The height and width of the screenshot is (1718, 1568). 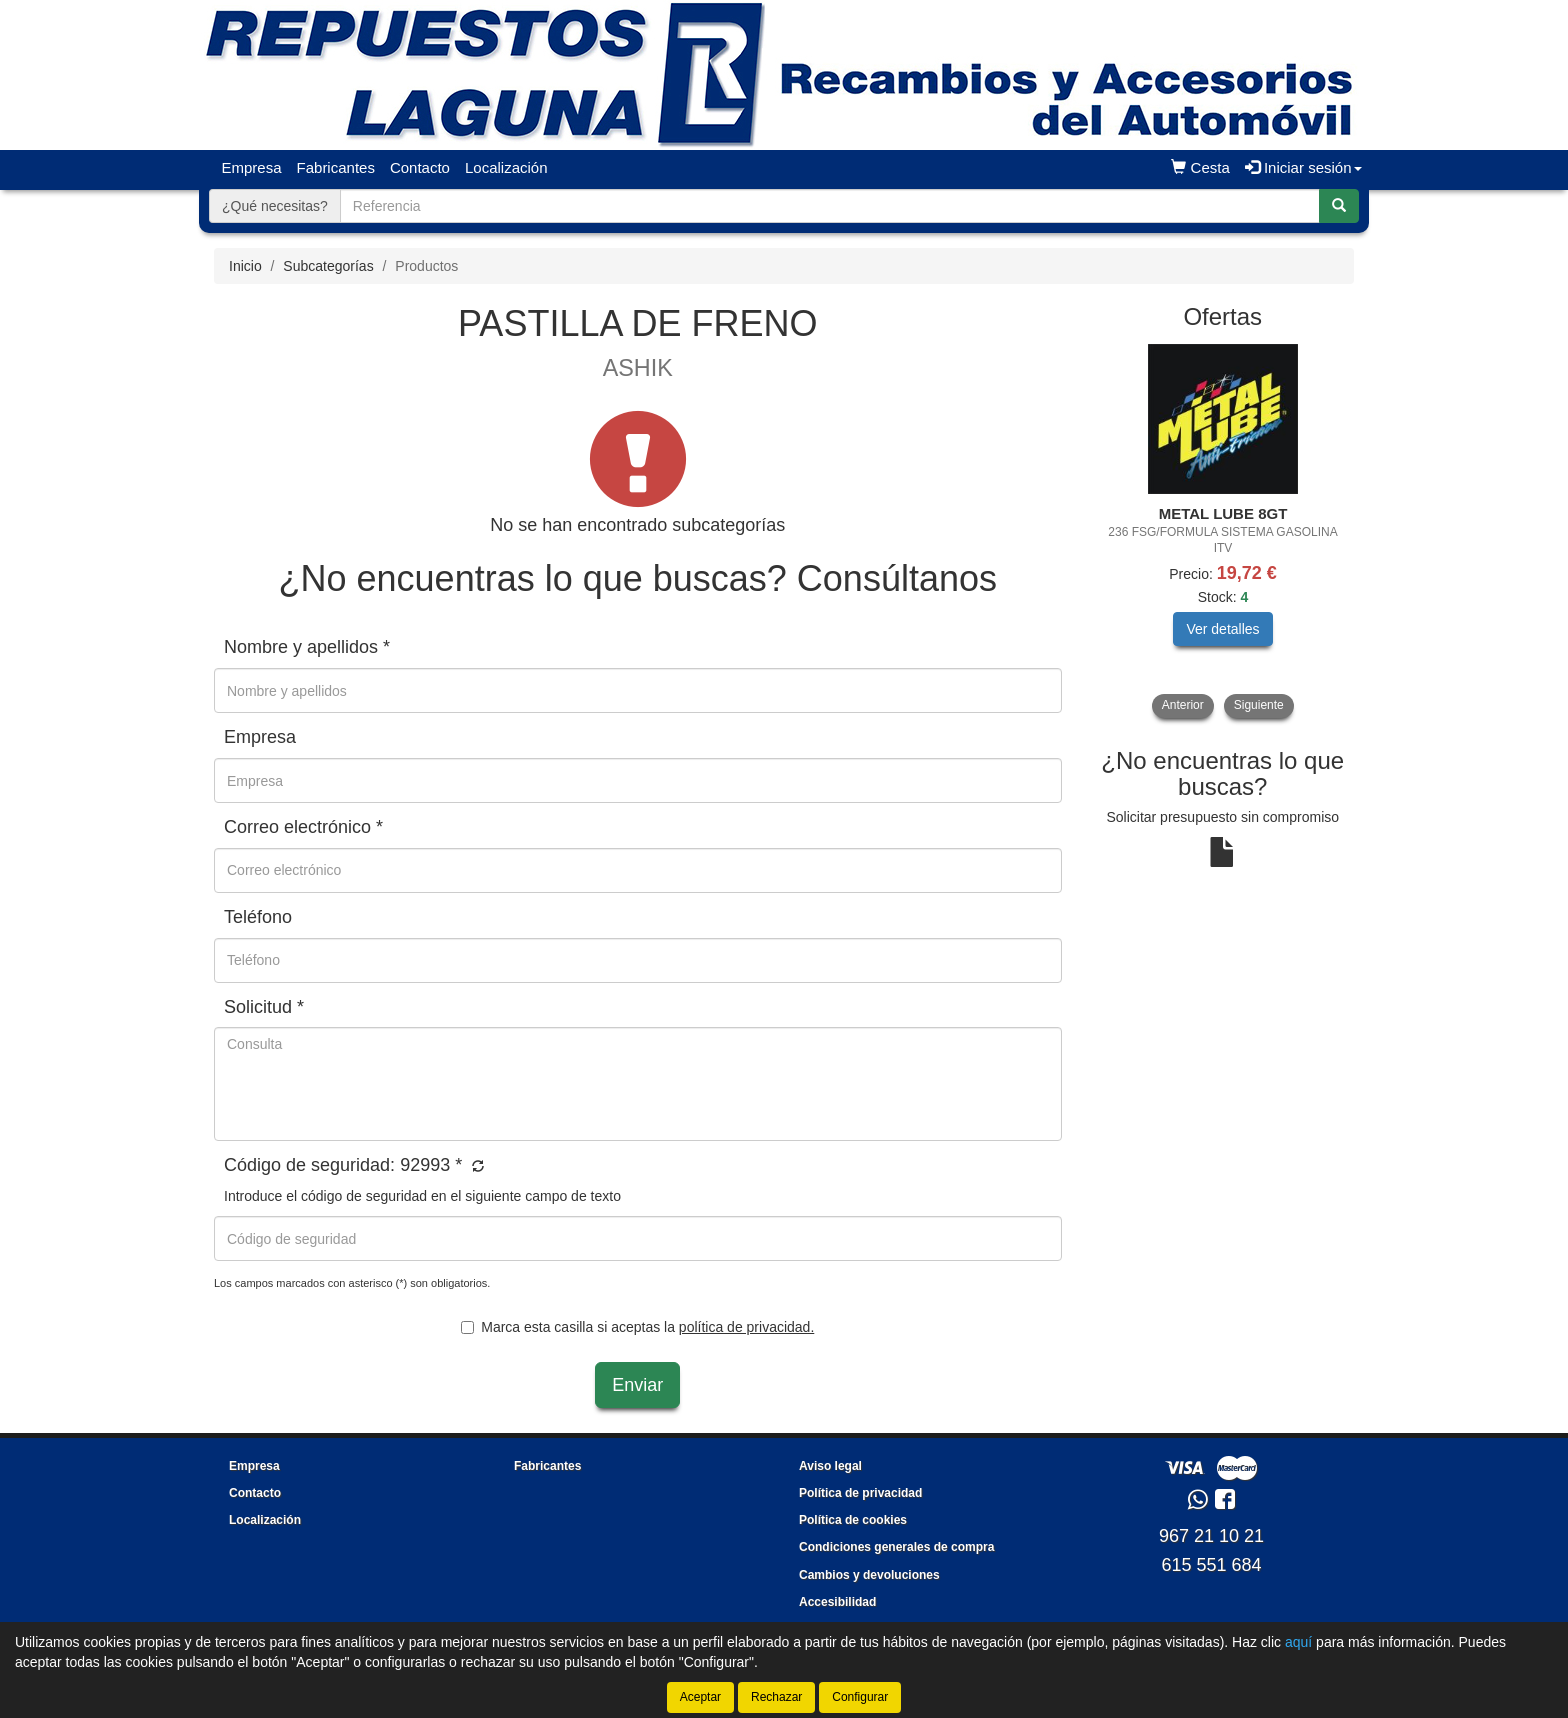 What do you see at coordinates (1259, 705) in the screenshot?
I see `Siguiente [button]` at bounding box center [1259, 705].